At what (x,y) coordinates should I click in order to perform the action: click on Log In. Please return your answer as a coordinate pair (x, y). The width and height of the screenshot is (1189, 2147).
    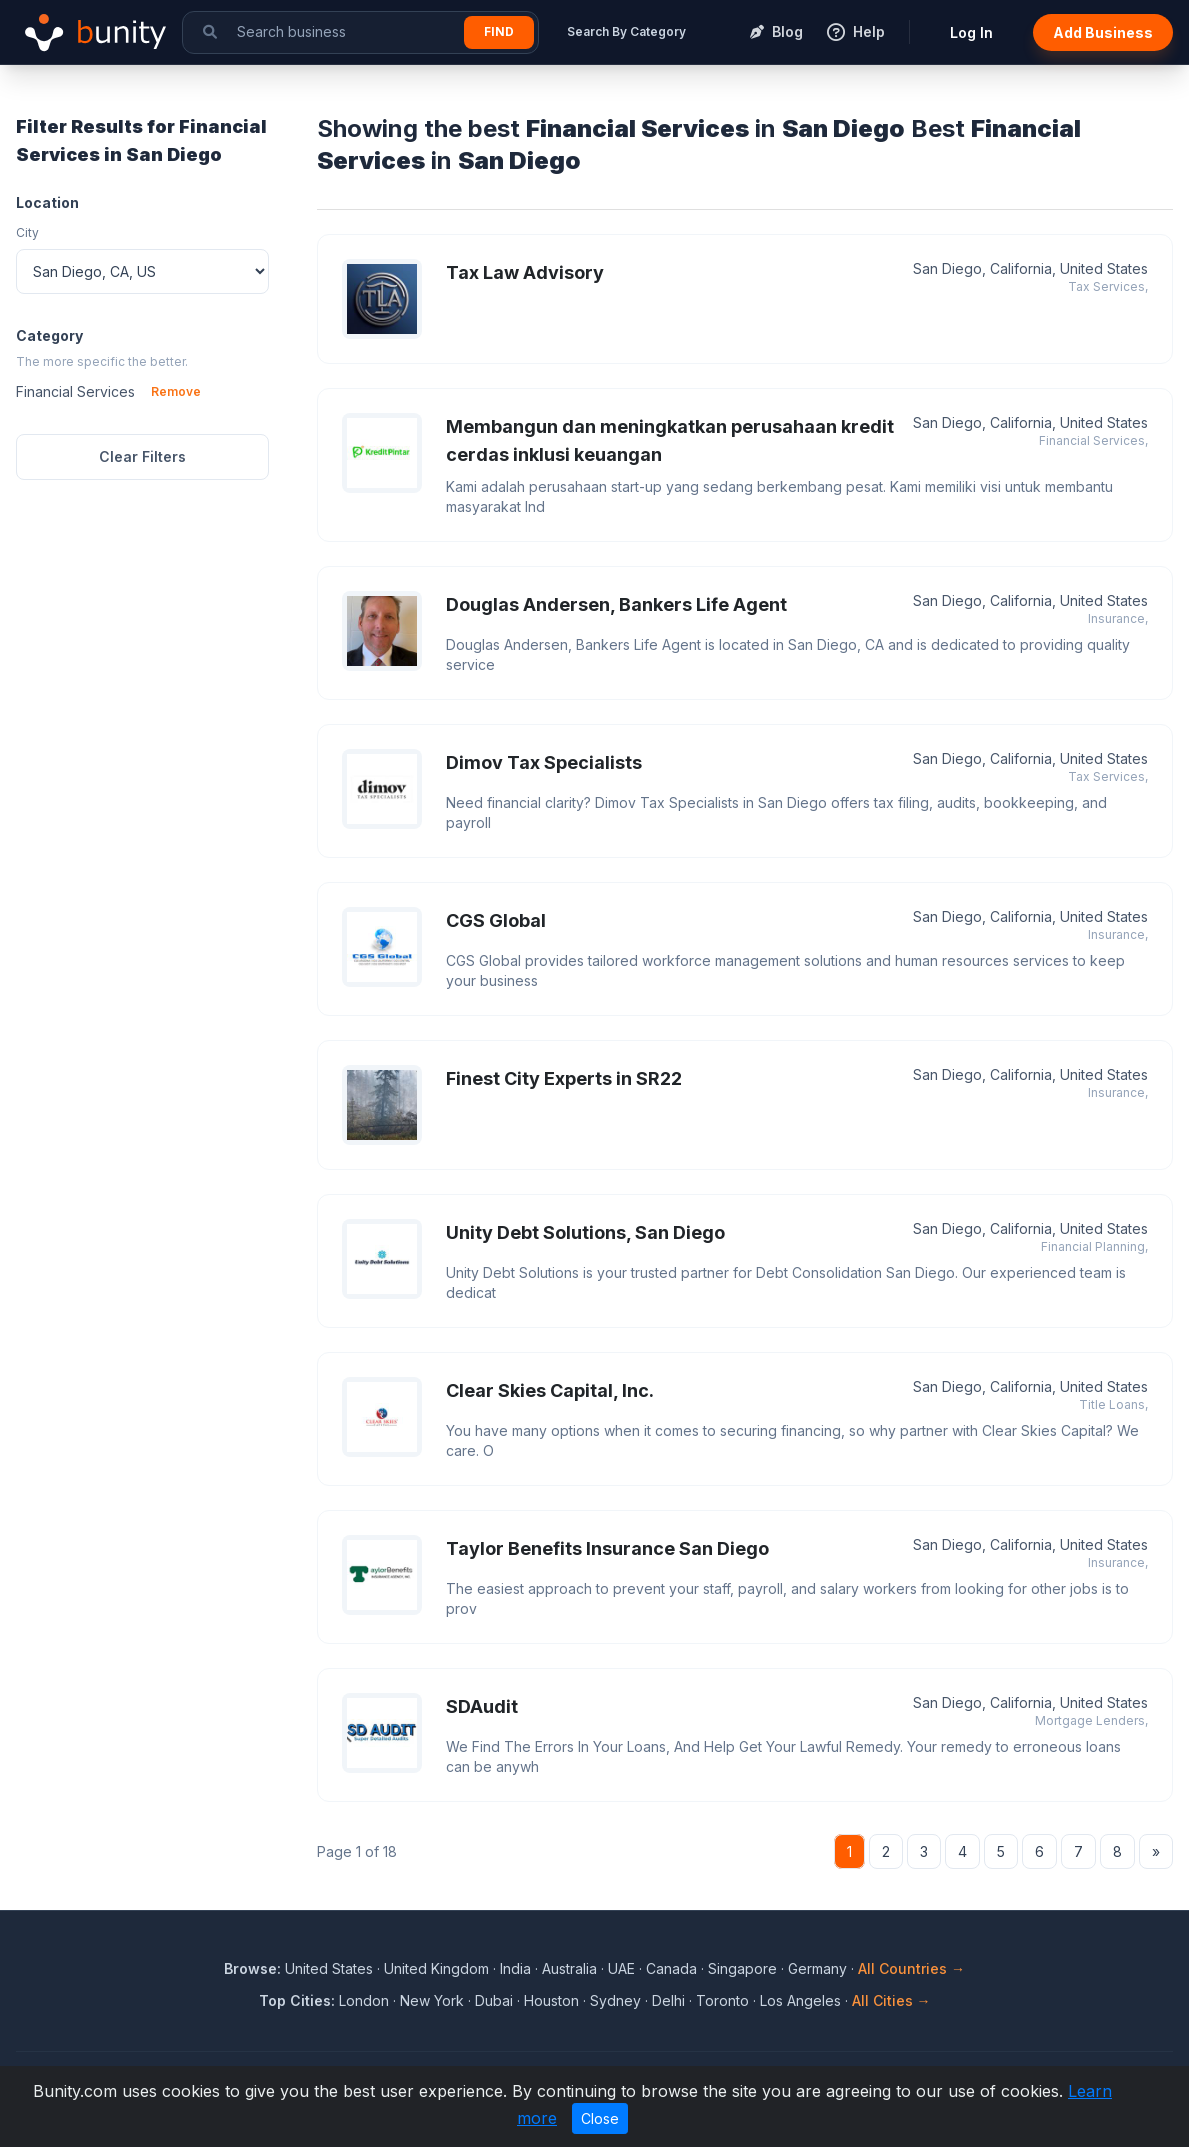
    Looking at the image, I should click on (971, 32).